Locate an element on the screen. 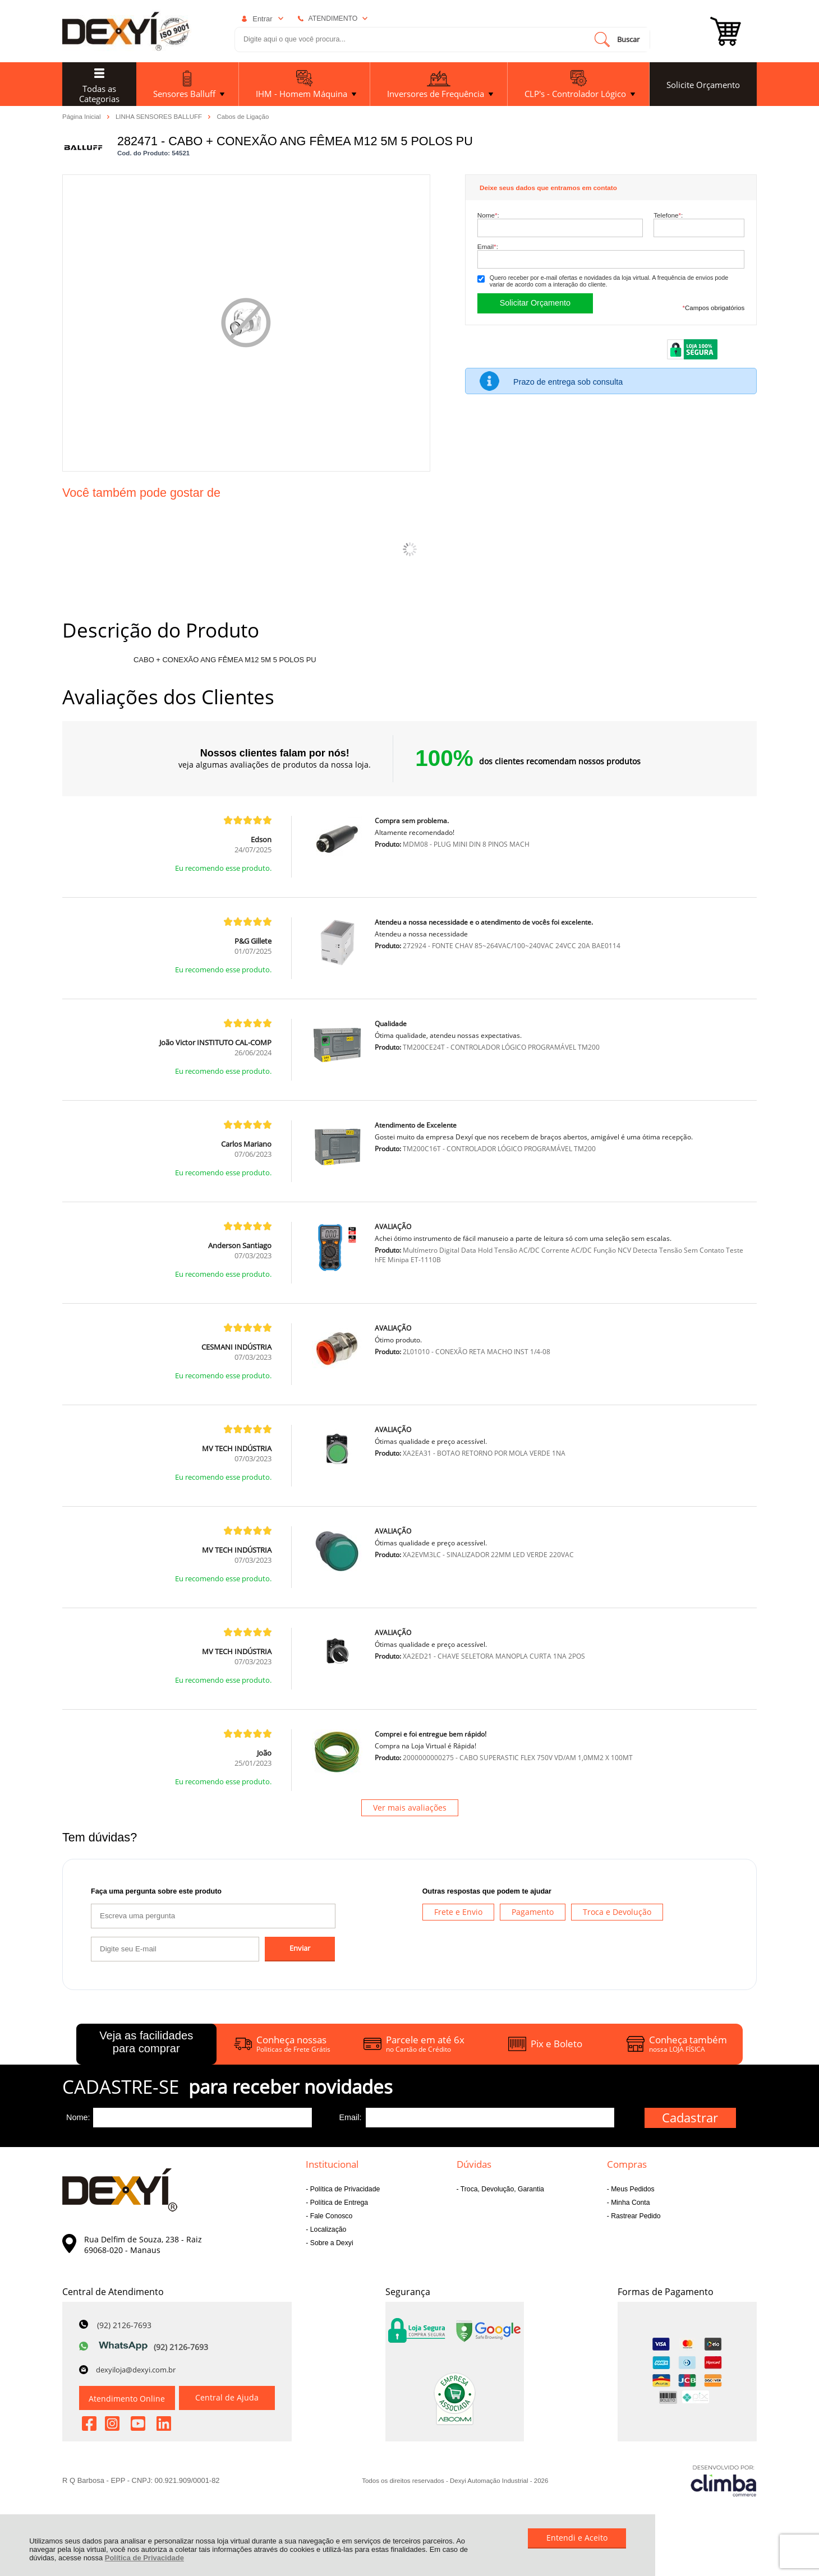 The height and width of the screenshot is (2576, 819). Política de Privacidade is located at coordinates (144, 2558).